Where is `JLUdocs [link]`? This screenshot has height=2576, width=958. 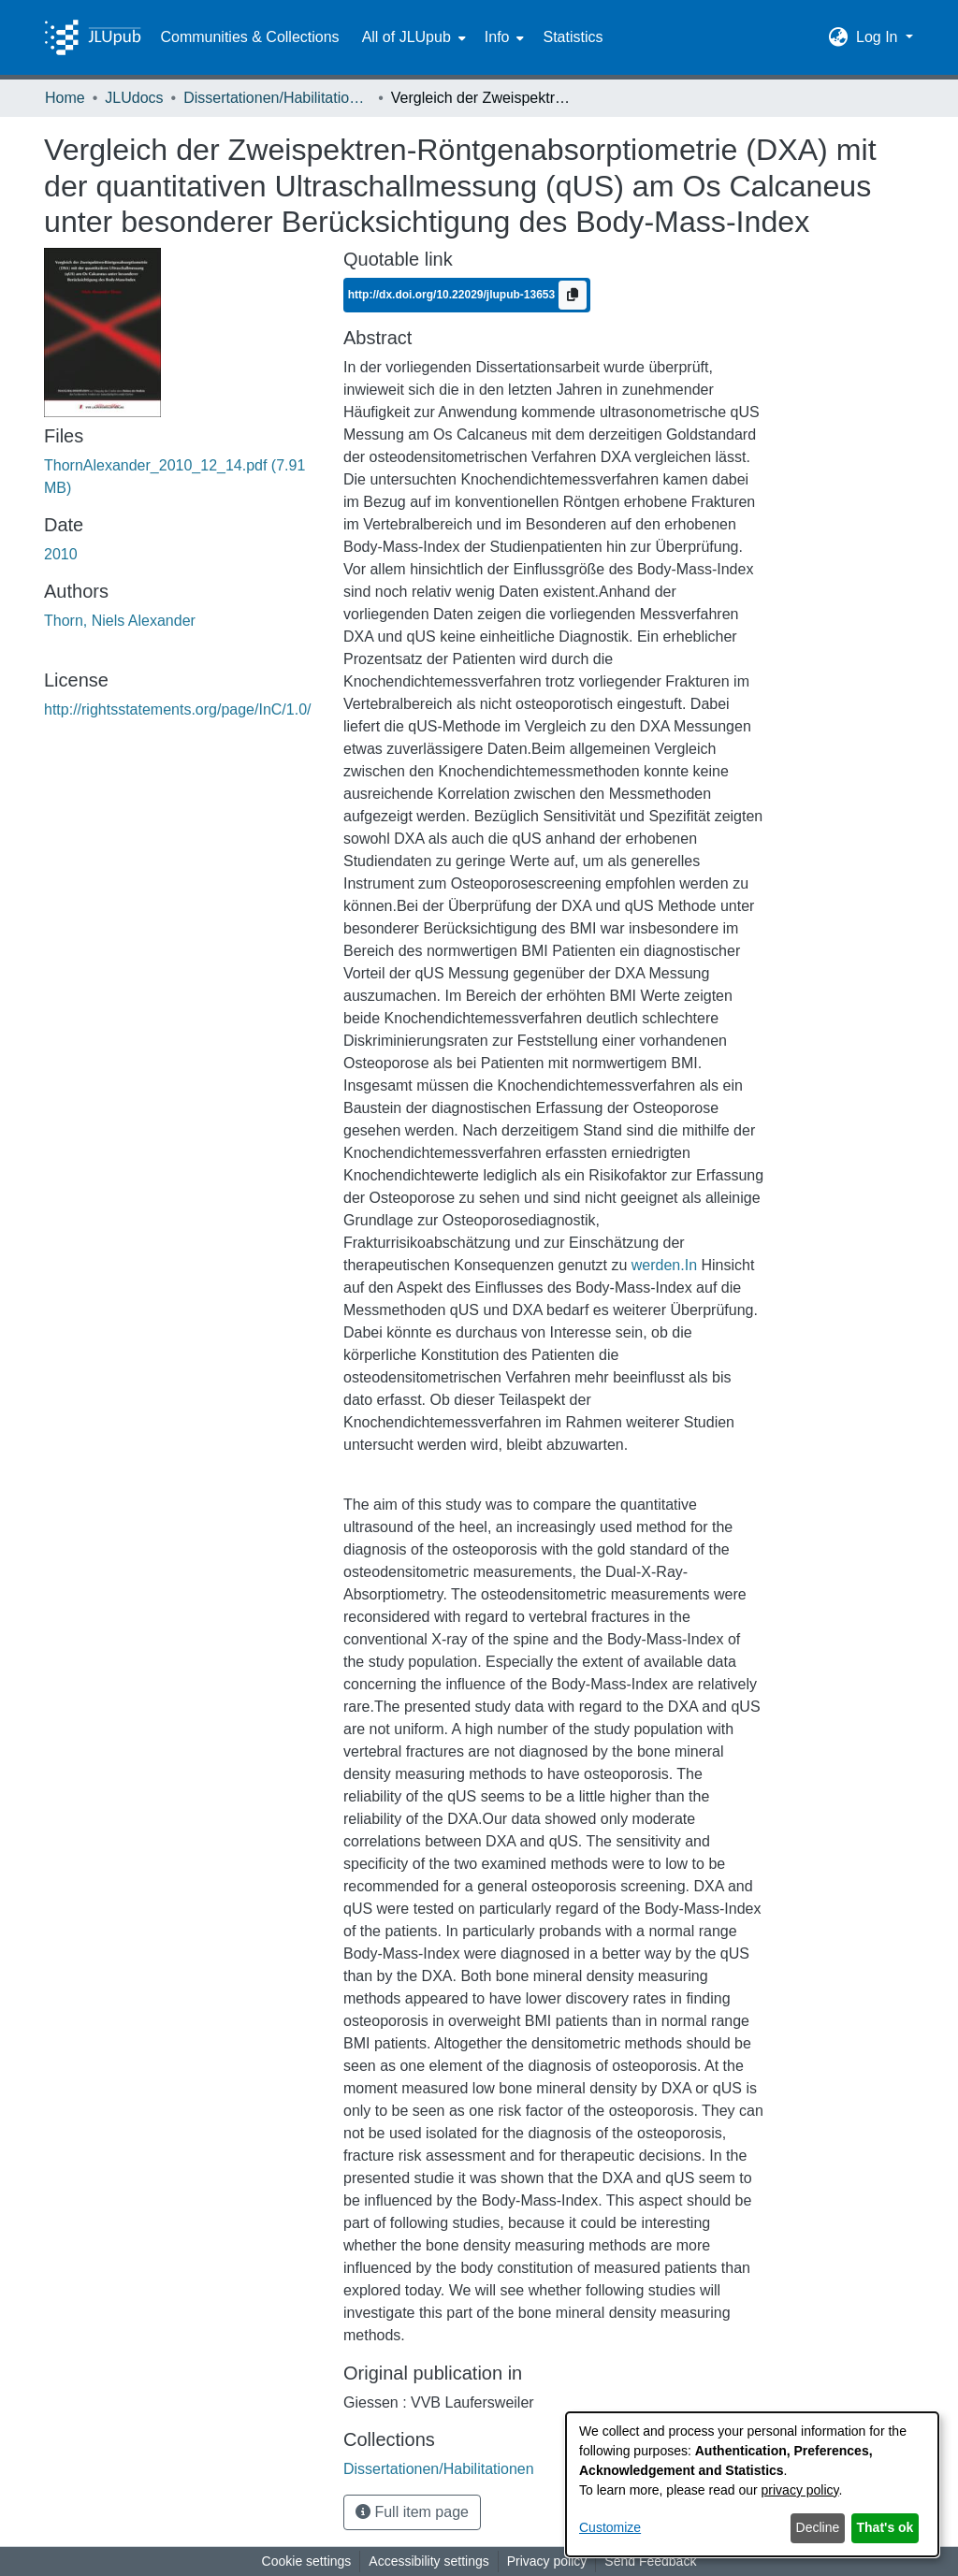
JLUdocs [link] is located at coordinates (134, 98).